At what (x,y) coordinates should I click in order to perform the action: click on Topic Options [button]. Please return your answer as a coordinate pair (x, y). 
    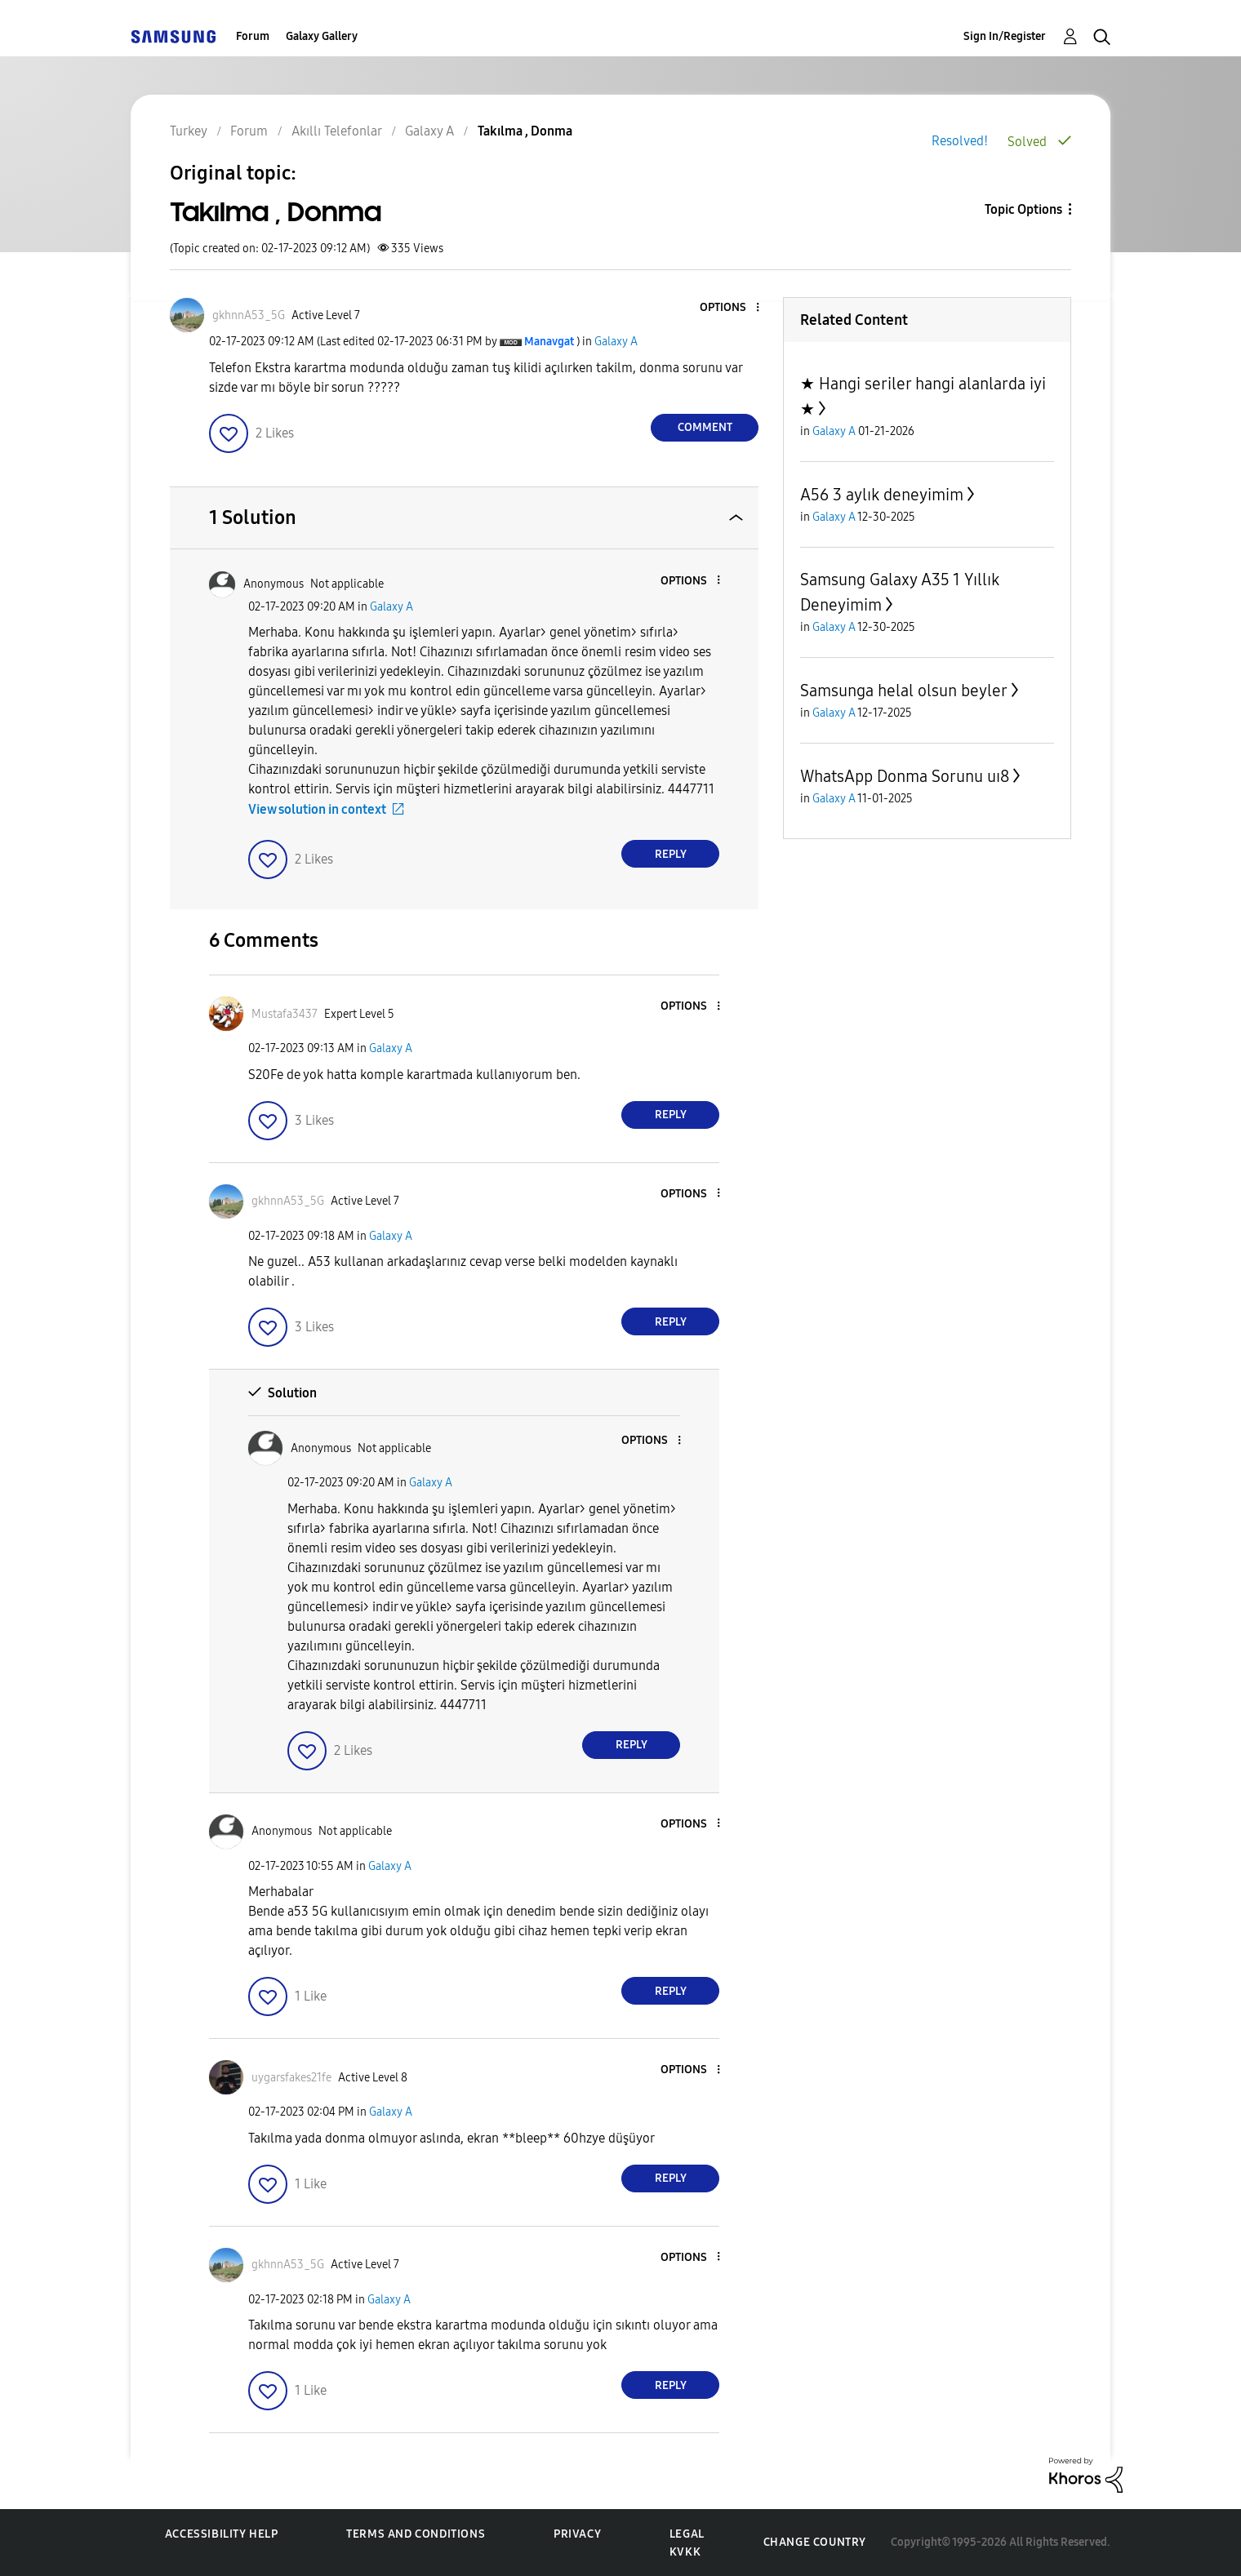
    Looking at the image, I should click on (1023, 209).